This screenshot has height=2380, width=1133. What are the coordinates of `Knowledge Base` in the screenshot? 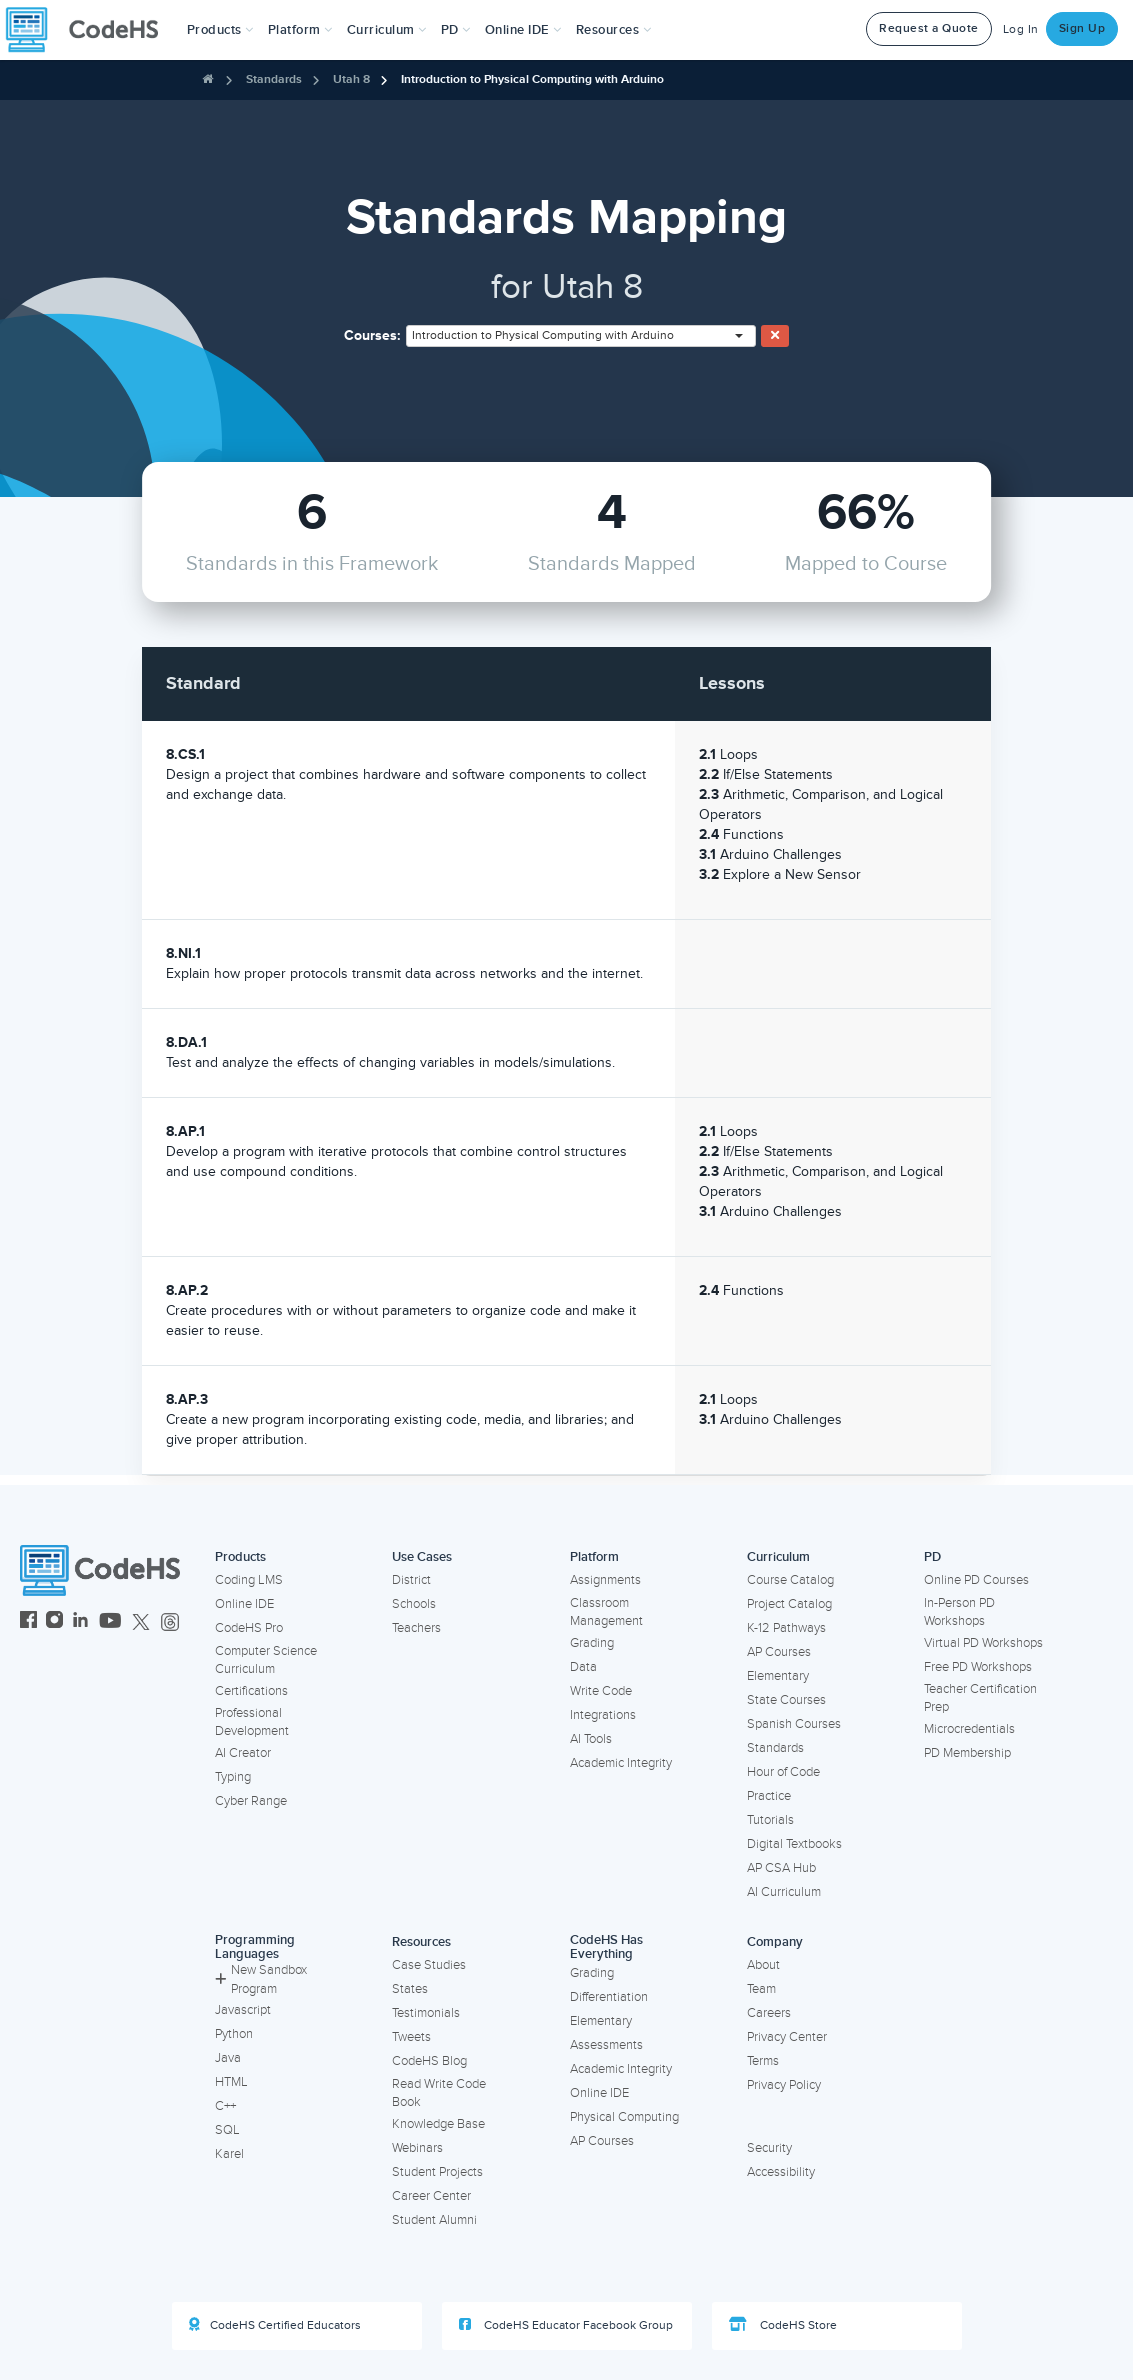 It's located at (438, 2124).